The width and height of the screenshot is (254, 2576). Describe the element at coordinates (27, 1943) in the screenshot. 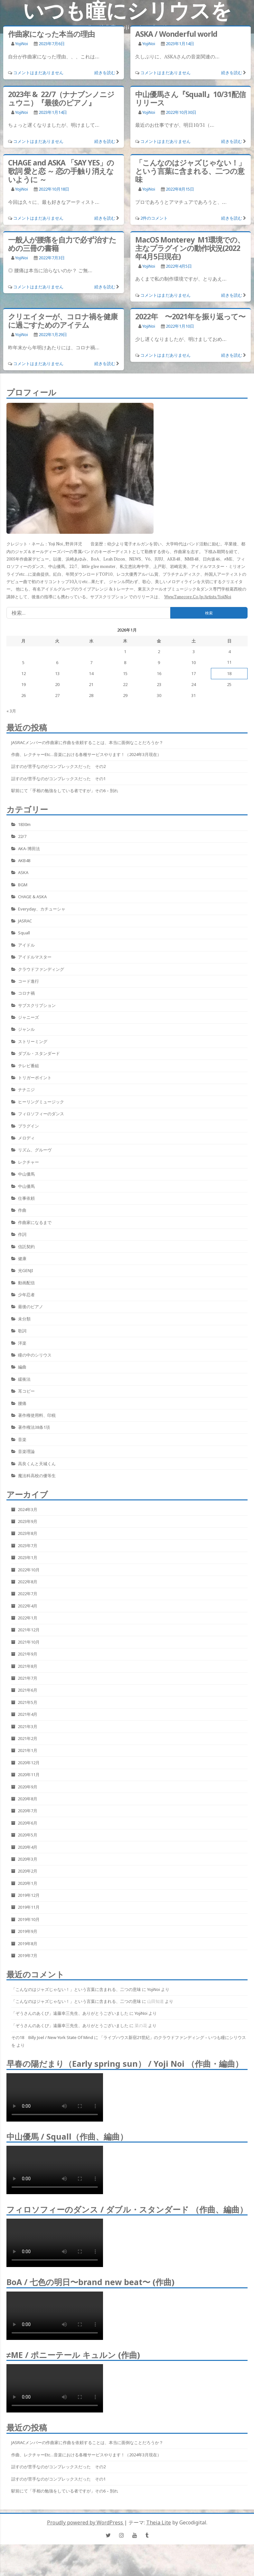

I see `2019年8月` at that location.